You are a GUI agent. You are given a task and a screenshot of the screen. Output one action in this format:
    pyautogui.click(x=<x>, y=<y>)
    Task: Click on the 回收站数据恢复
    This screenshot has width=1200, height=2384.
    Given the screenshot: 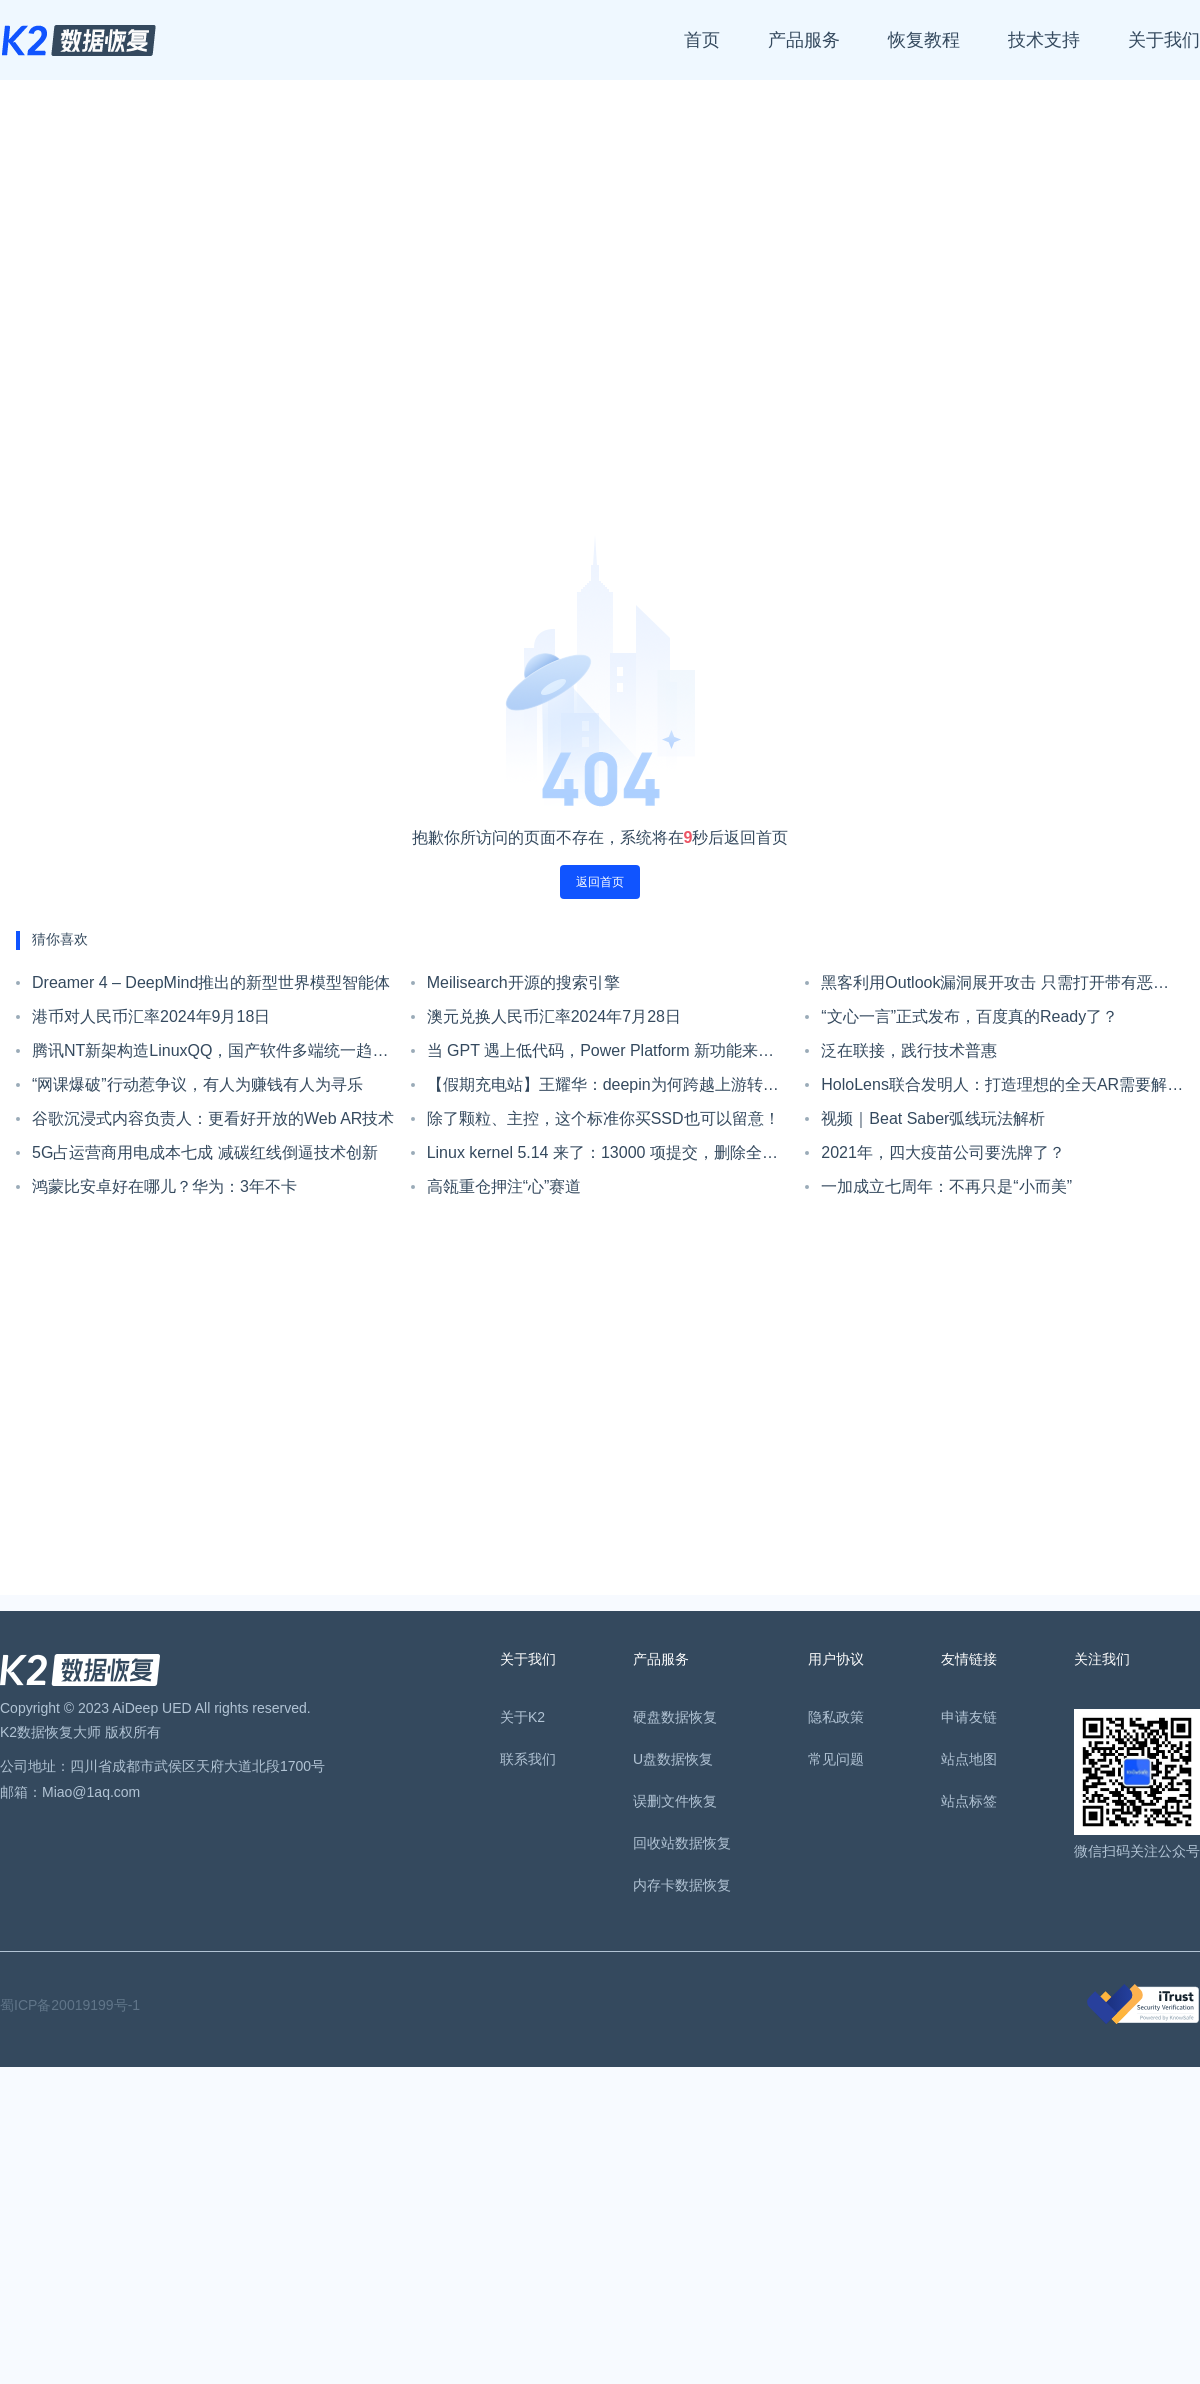 What is the action you would take?
    pyautogui.click(x=682, y=1843)
    